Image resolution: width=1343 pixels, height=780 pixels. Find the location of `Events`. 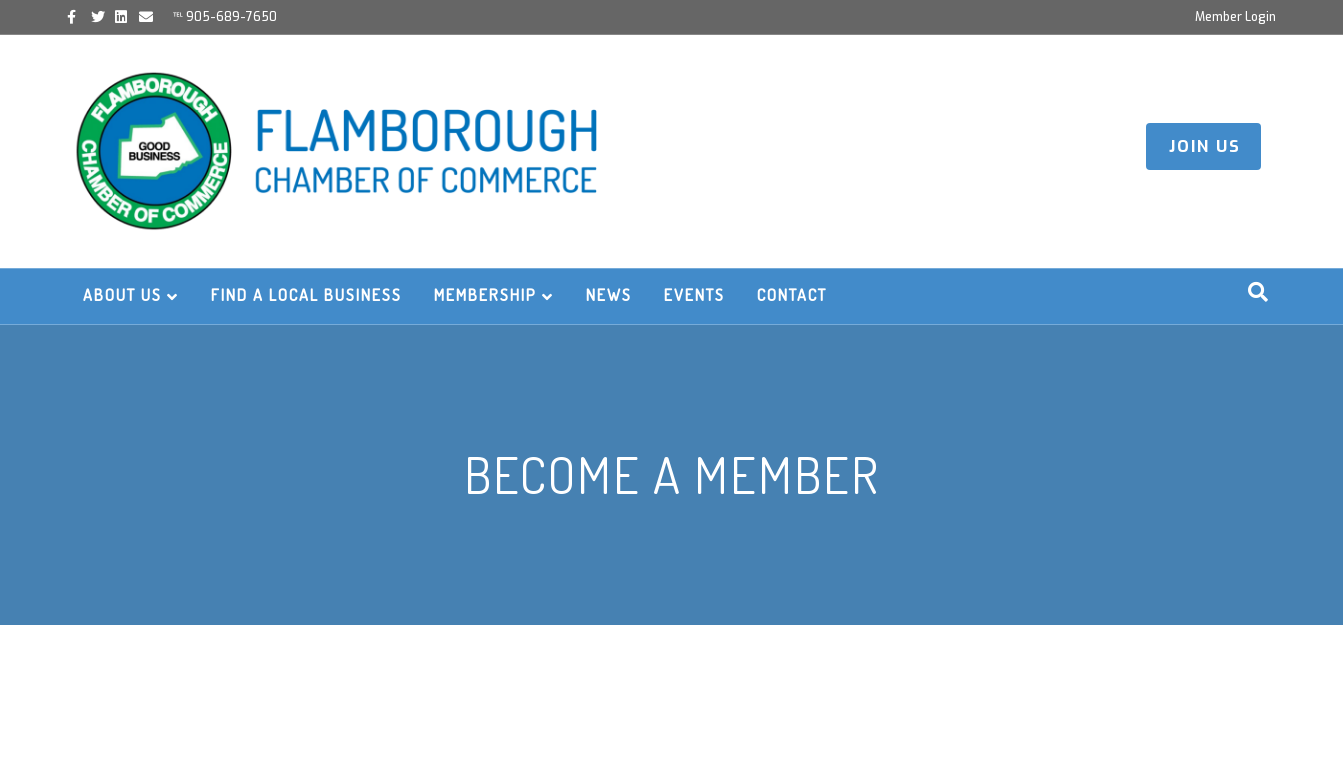

Events is located at coordinates (694, 295).